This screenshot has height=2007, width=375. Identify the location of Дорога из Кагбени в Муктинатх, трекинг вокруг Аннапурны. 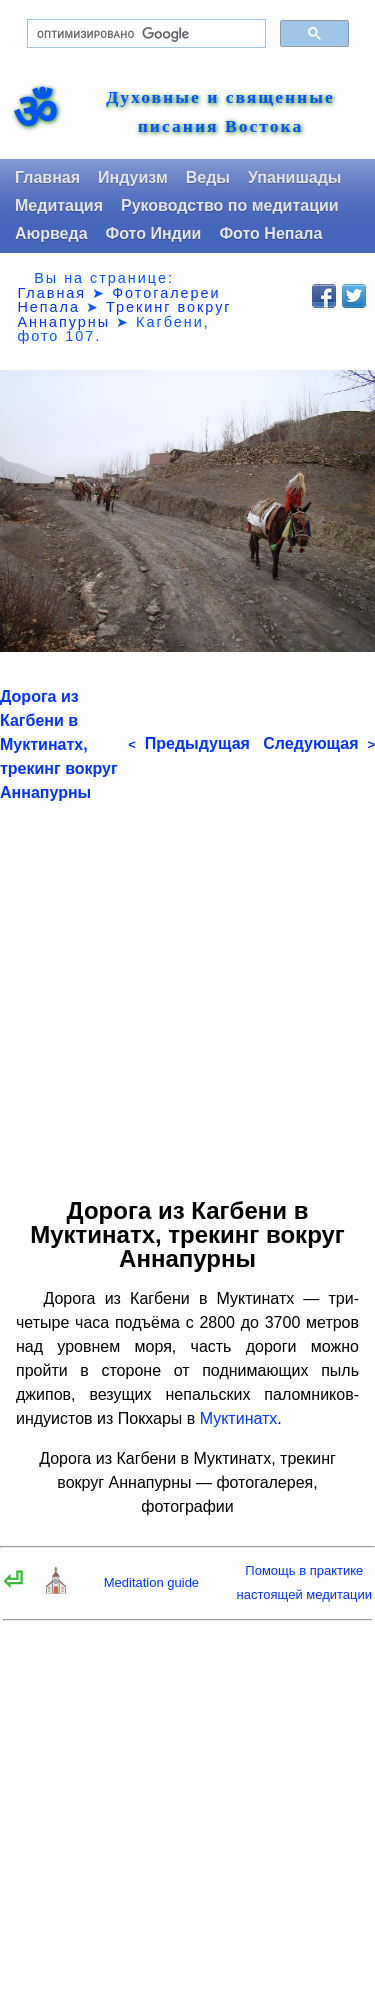
(59, 744).